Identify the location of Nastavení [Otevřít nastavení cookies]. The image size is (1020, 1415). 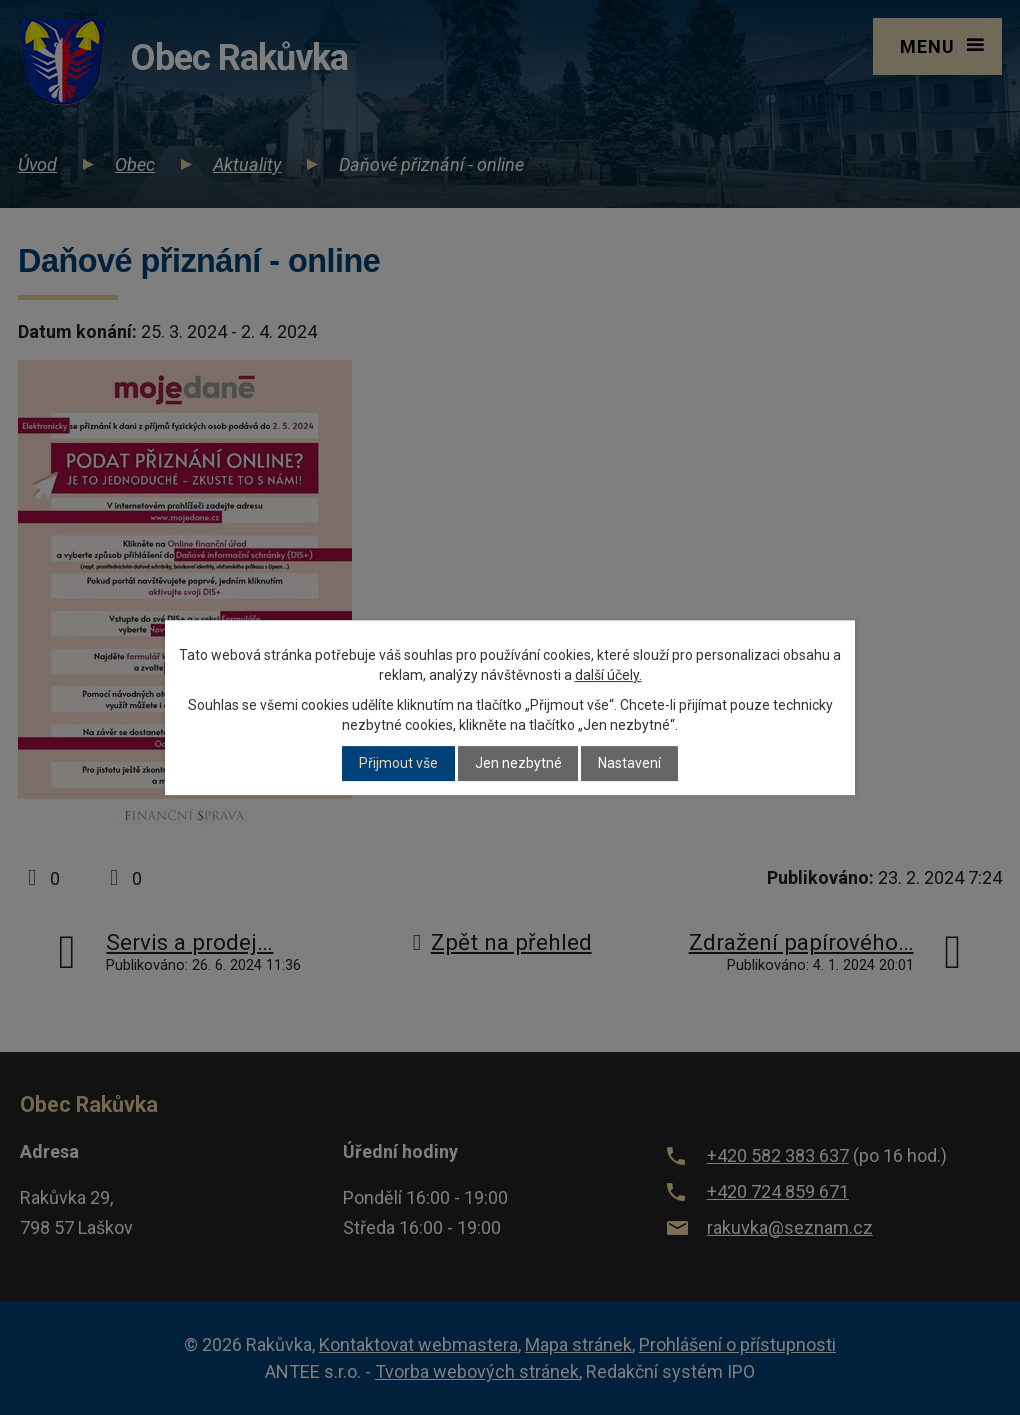
(629, 764).